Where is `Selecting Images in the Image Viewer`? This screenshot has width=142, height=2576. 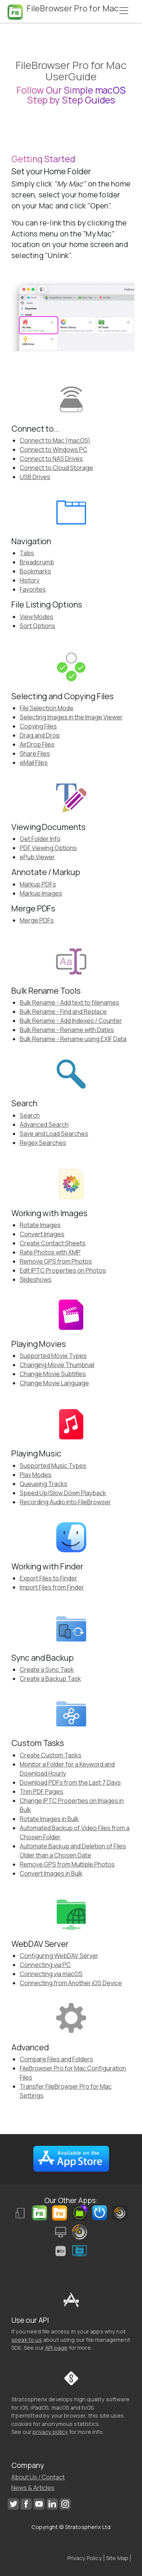 Selecting Images in the Image Viewer is located at coordinates (71, 717).